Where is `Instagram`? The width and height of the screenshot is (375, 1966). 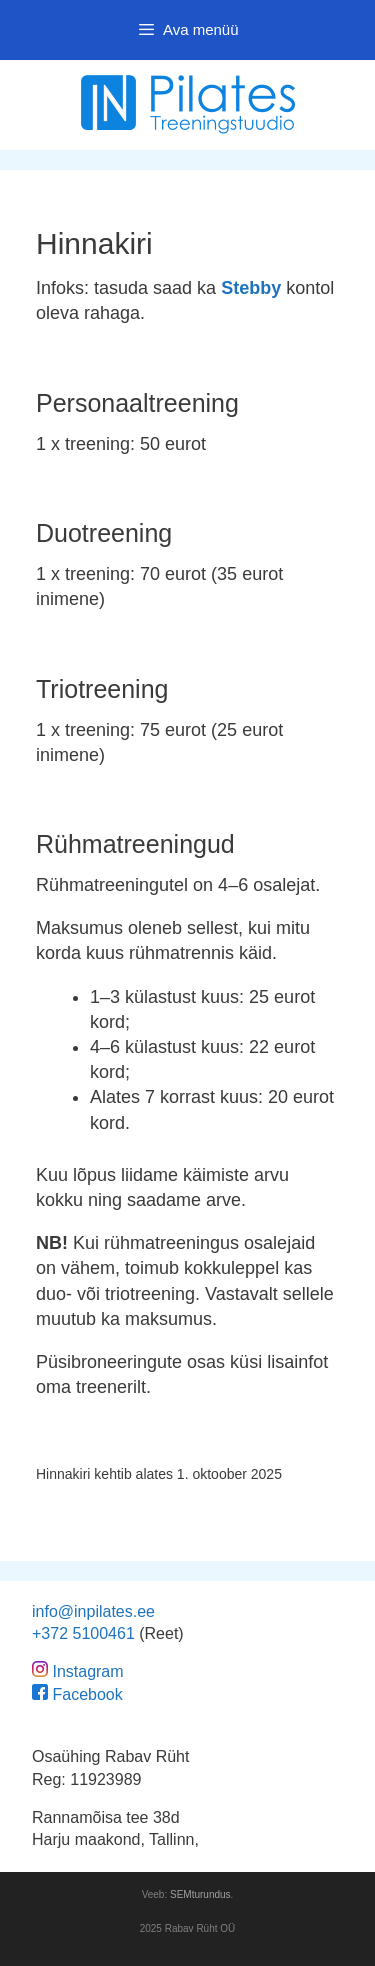 Instagram is located at coordinates (87, 1671).